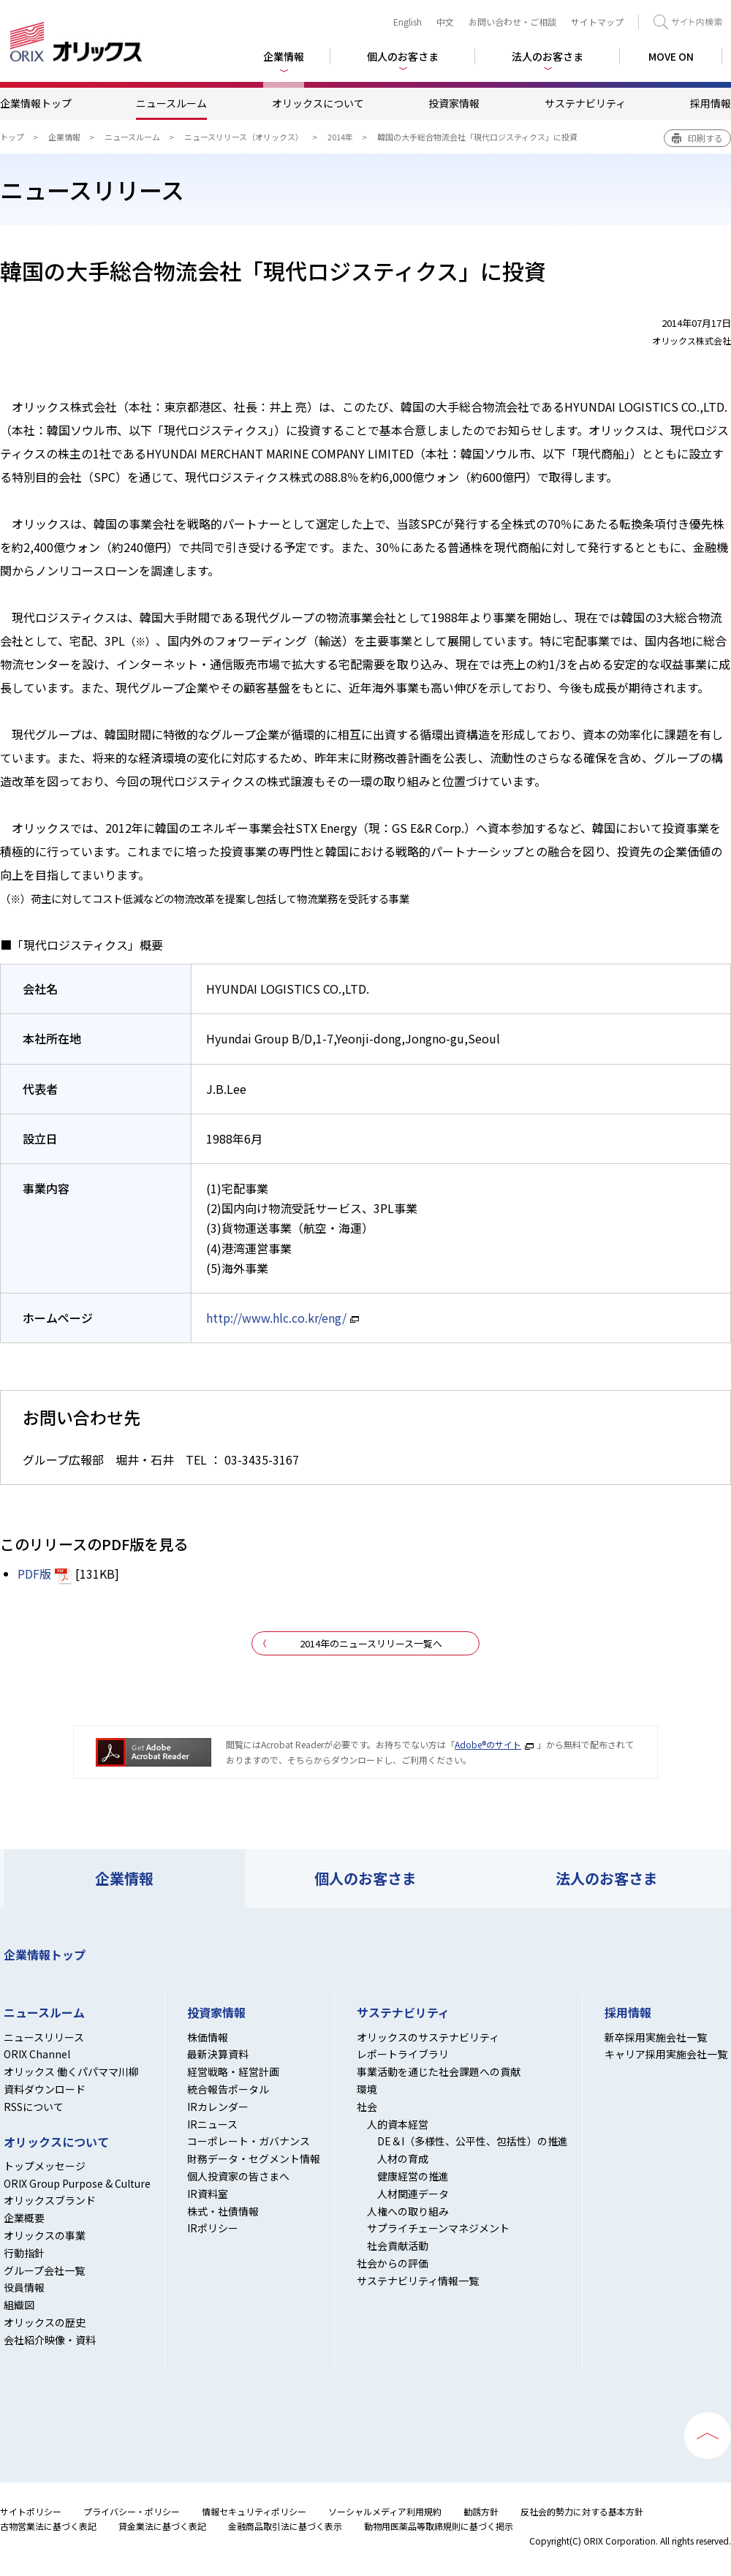  I want to click on 勧誘方針, so click(481, 2511).